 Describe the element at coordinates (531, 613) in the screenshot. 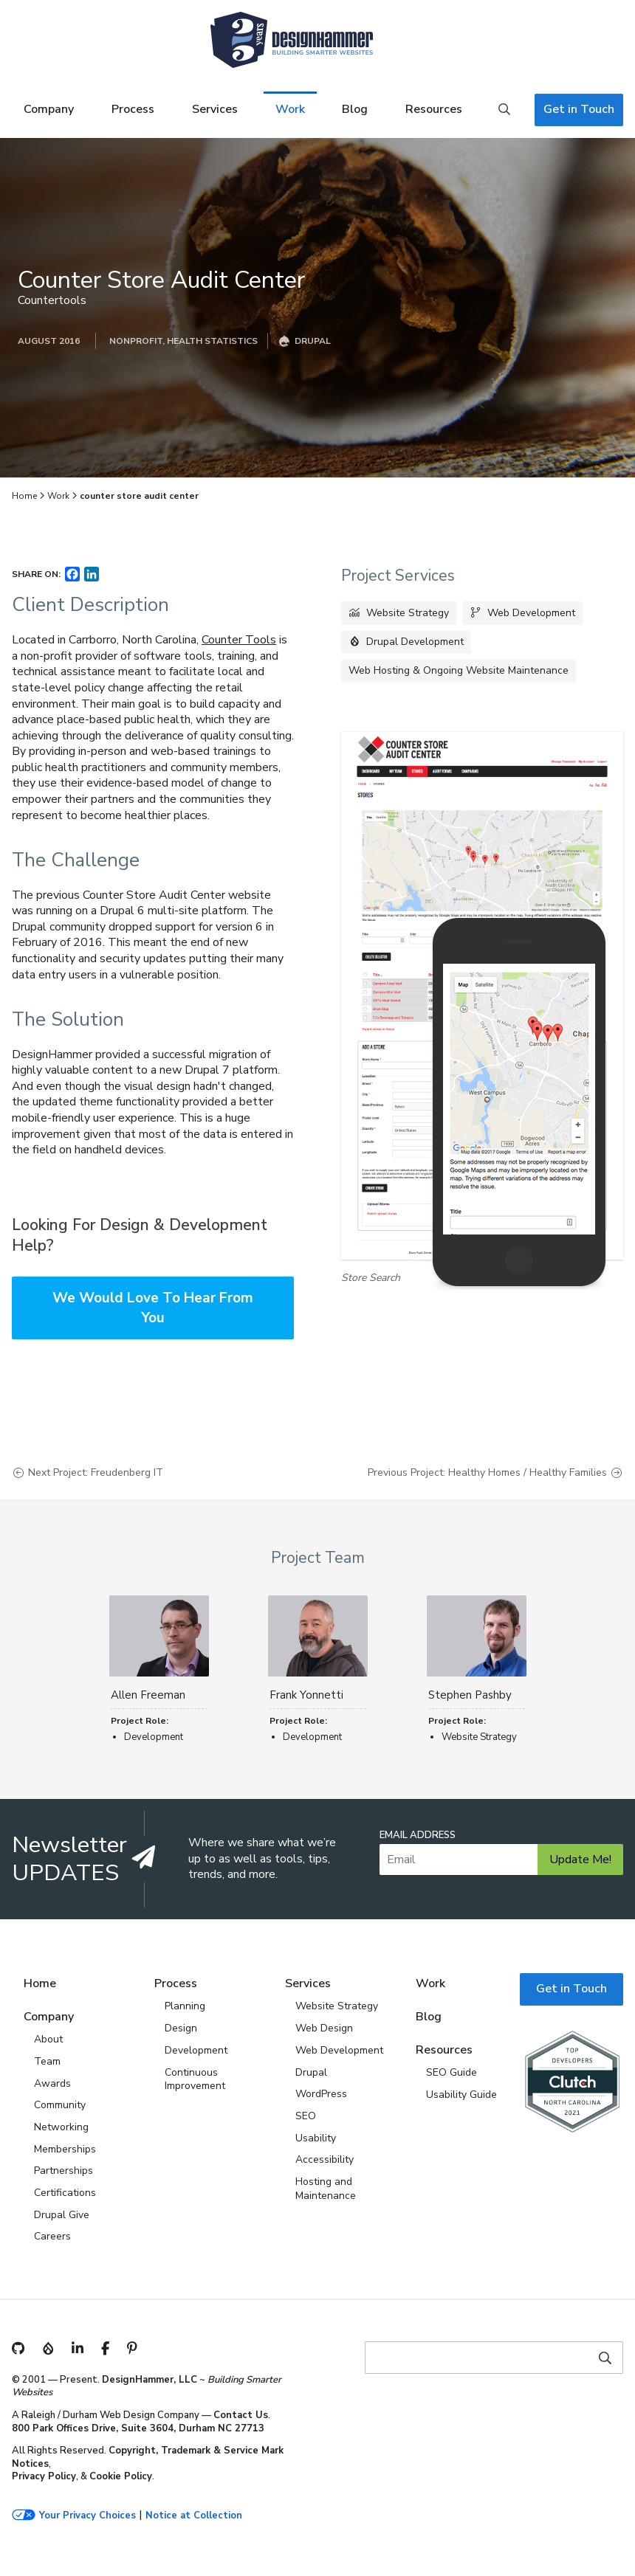

I see `Web Development` at that location.